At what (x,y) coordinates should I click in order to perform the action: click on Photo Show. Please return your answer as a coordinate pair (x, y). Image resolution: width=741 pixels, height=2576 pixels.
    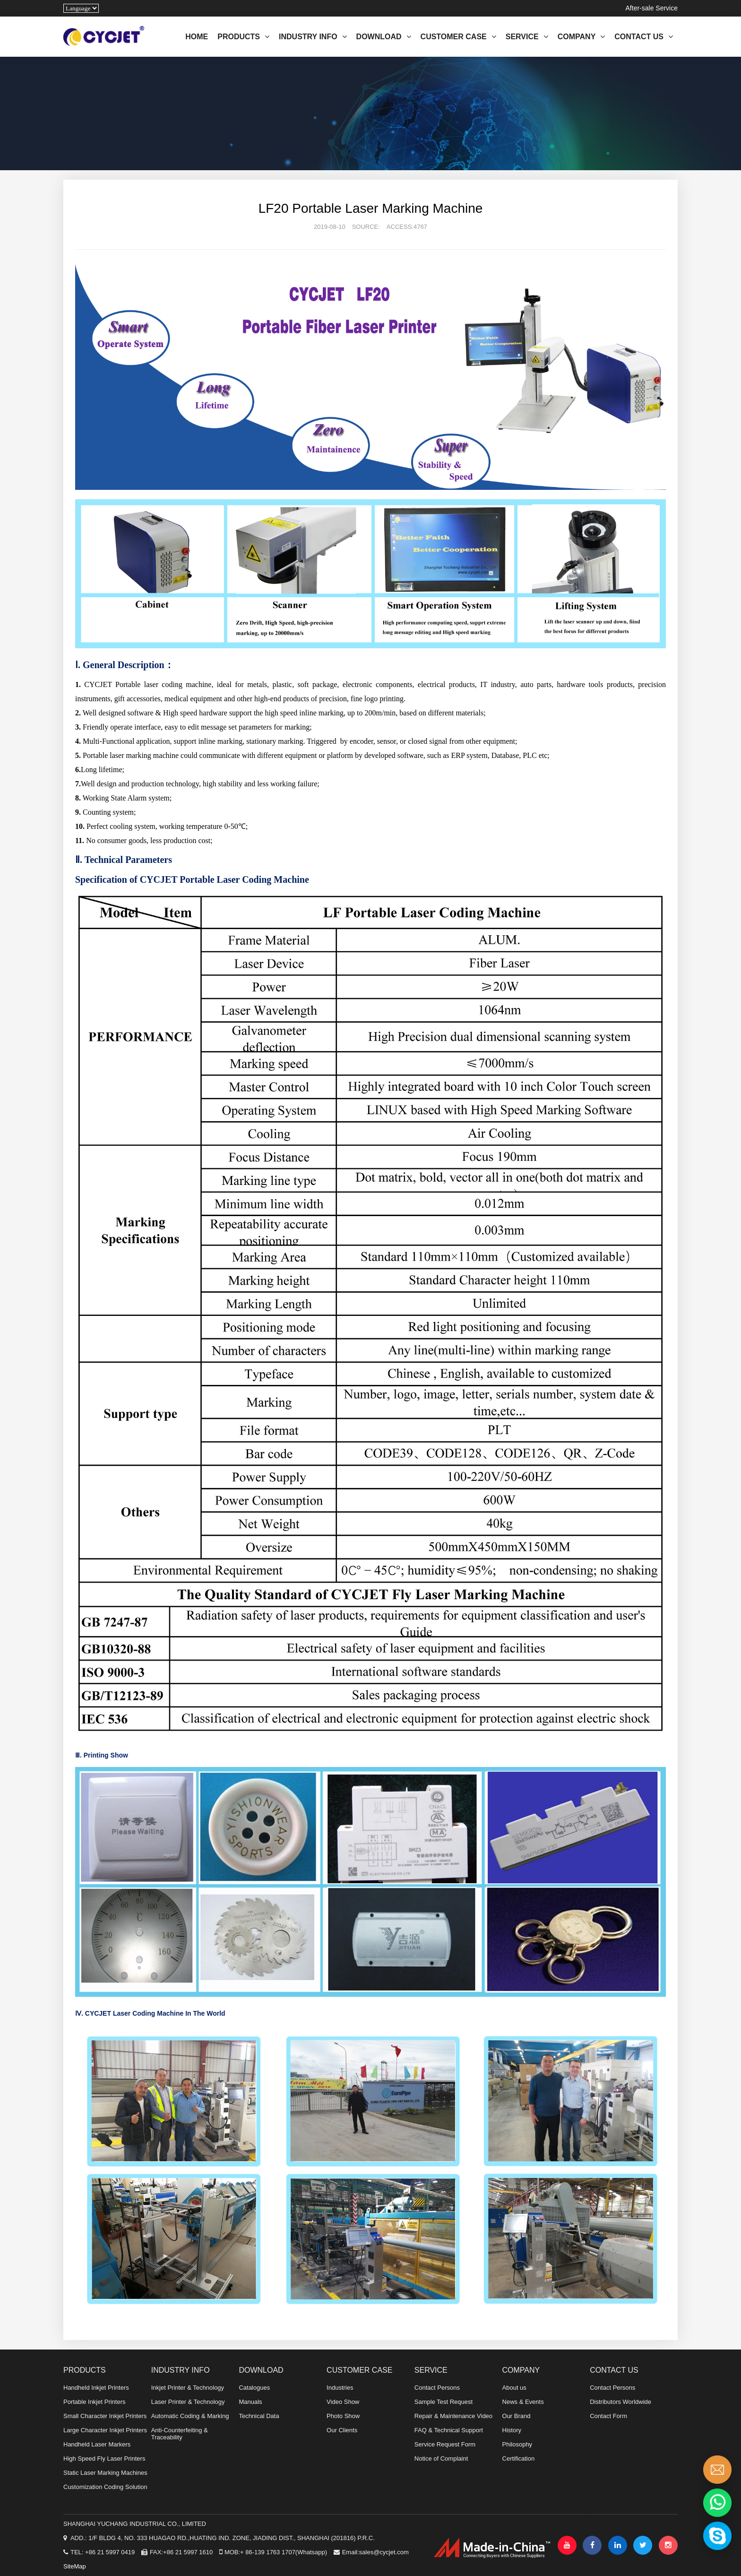
    Looking at the image, I should click on (343, 2415).